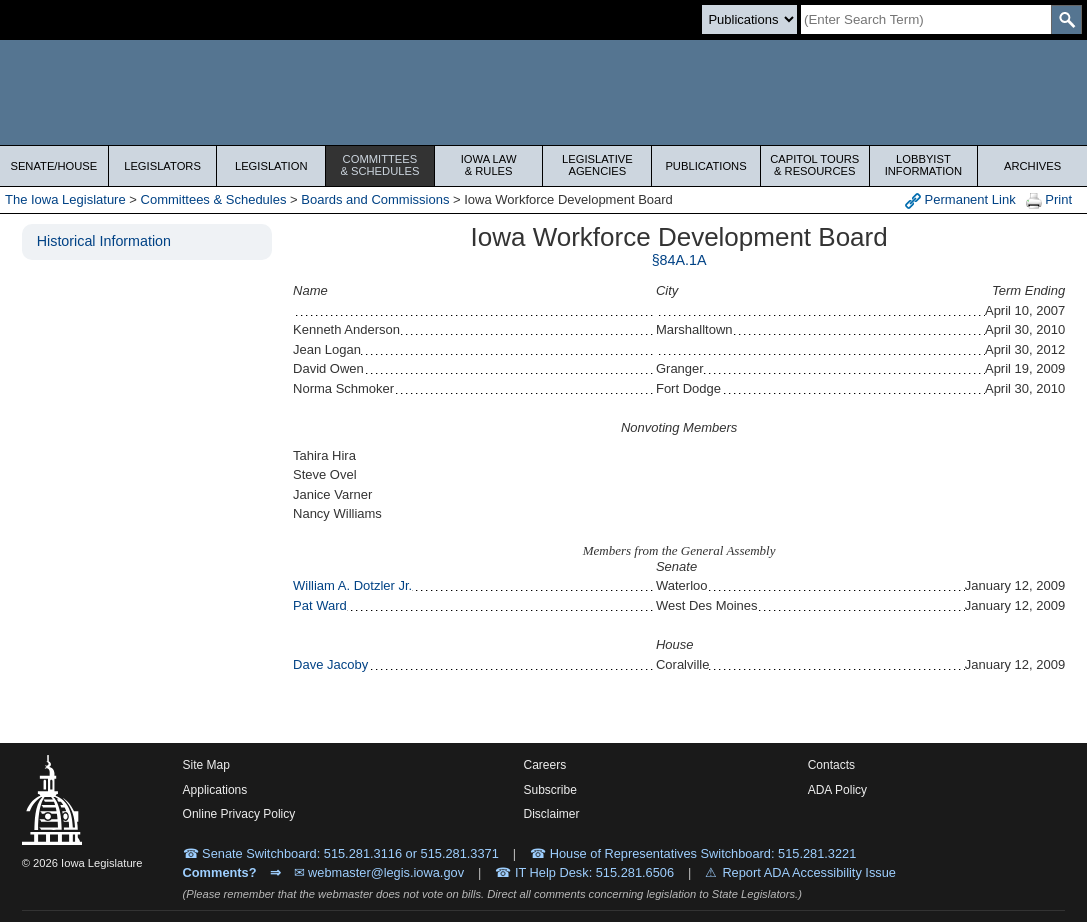  Describe the element at coordinates (239, 814) in the screenshot. I see `Online Privacy Policy` at that location.